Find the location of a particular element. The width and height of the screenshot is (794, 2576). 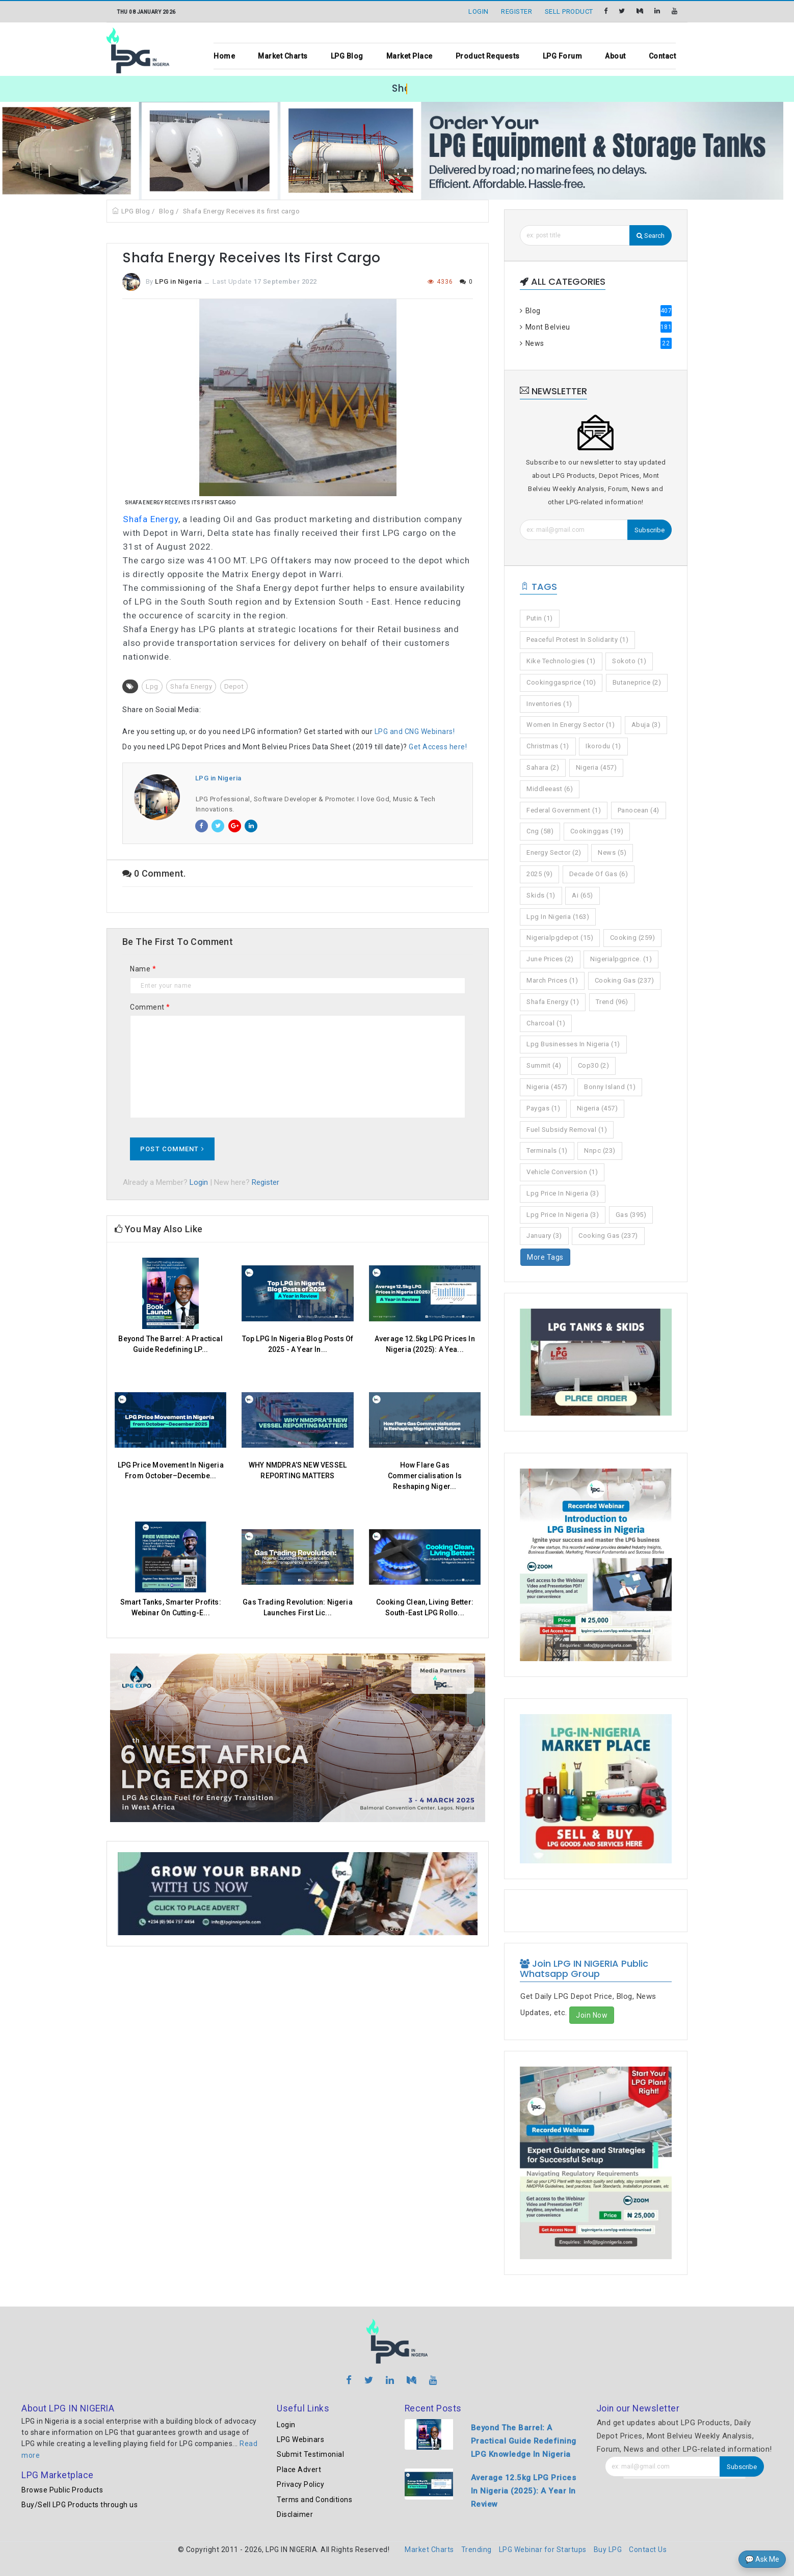

cooking (259) is located at coordinates (632, 937).